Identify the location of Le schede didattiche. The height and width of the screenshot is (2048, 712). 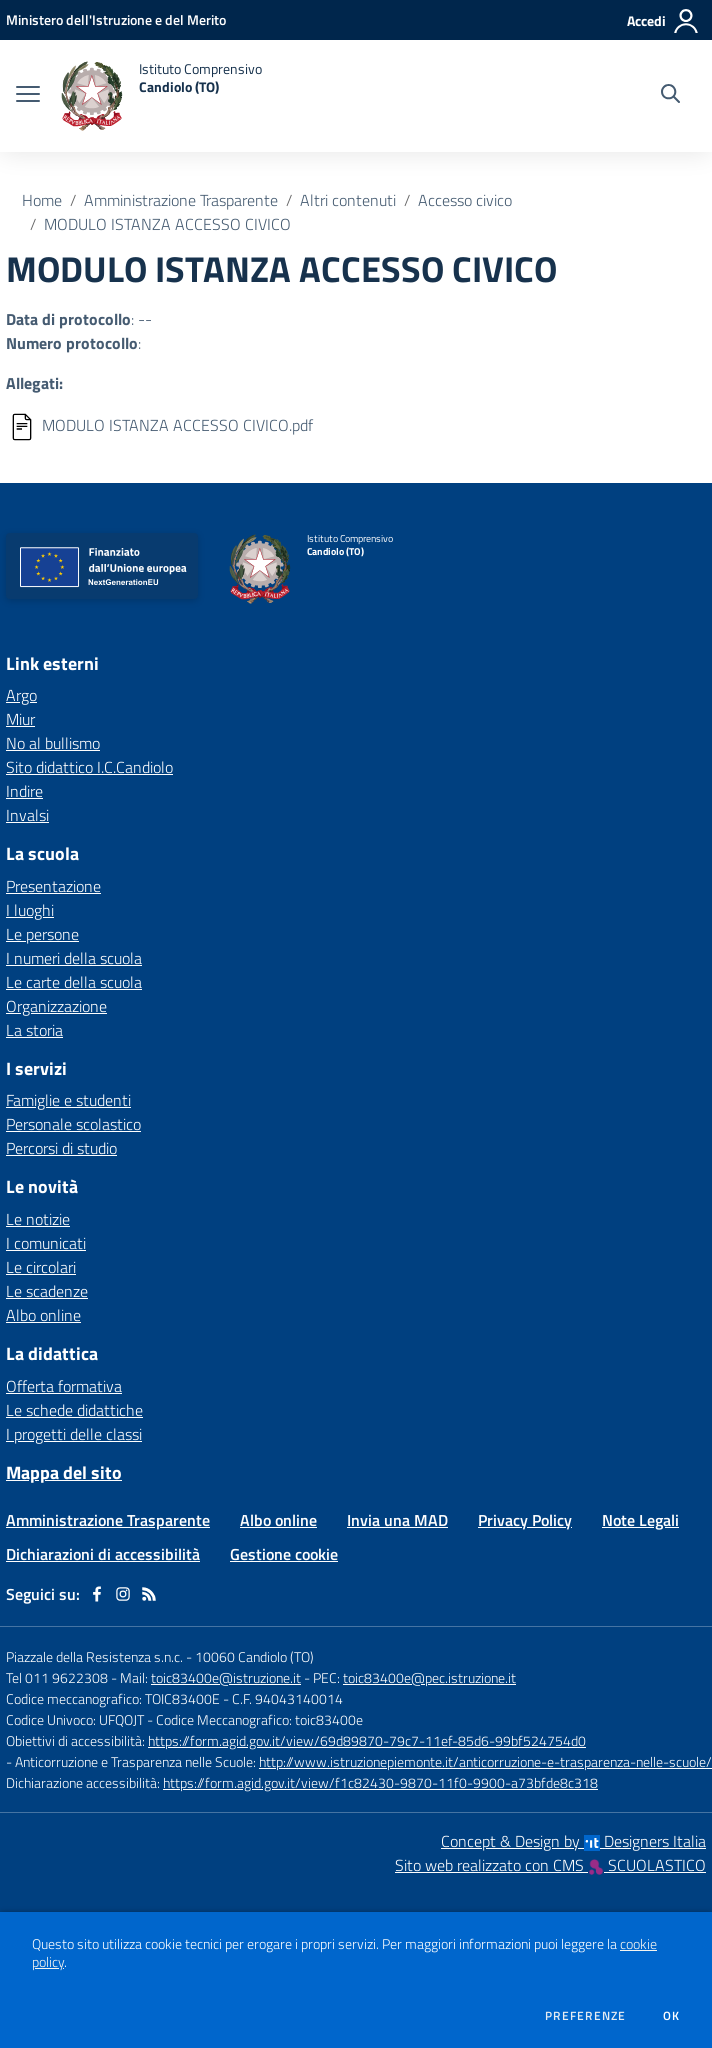
(74, 1410).